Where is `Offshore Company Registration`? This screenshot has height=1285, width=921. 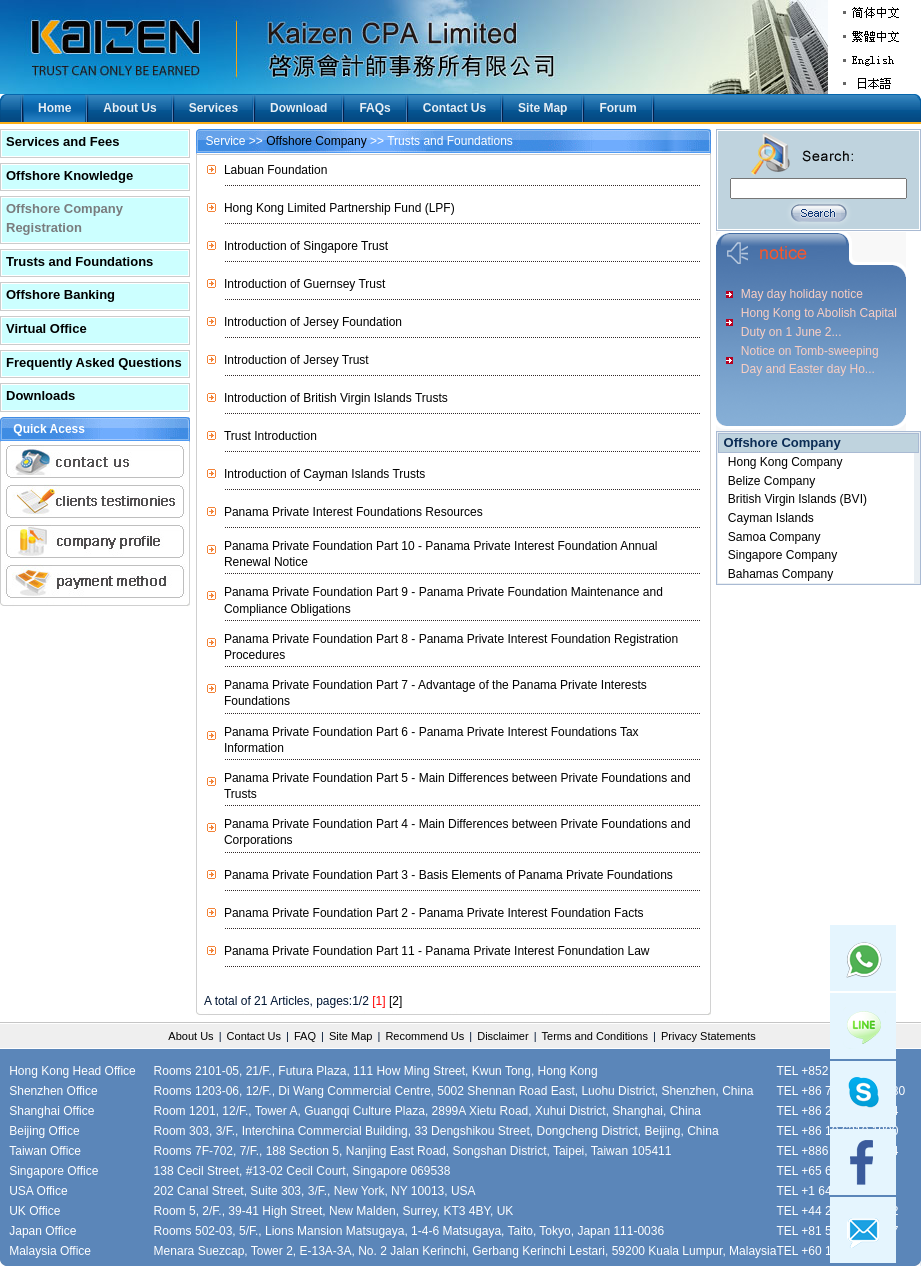 Offshore Company Registration is located at coordinates (64, 218).